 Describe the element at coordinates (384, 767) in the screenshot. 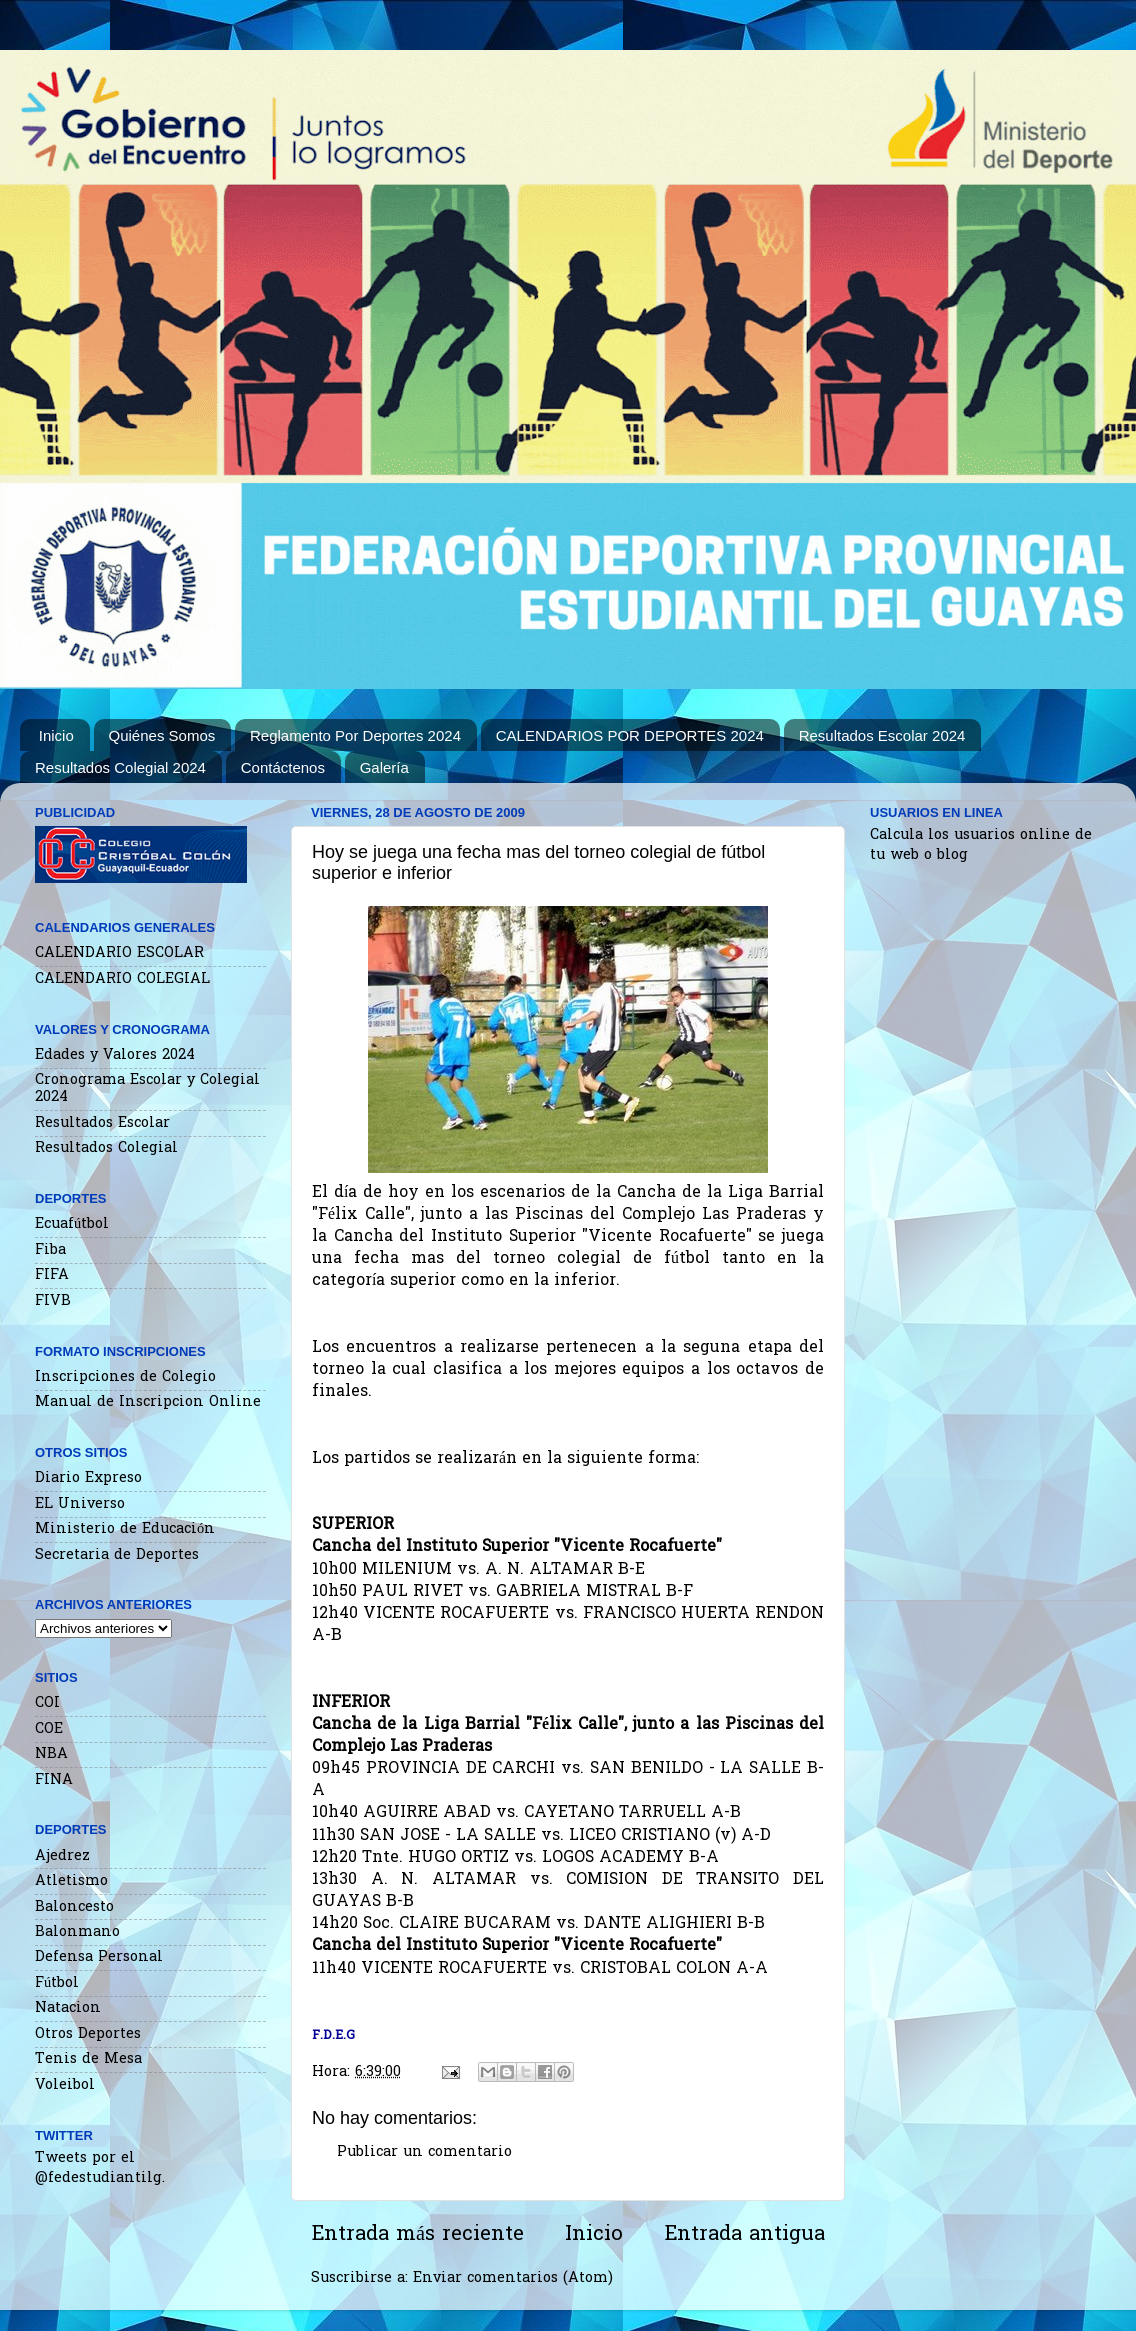

I see `Galería` at that location.